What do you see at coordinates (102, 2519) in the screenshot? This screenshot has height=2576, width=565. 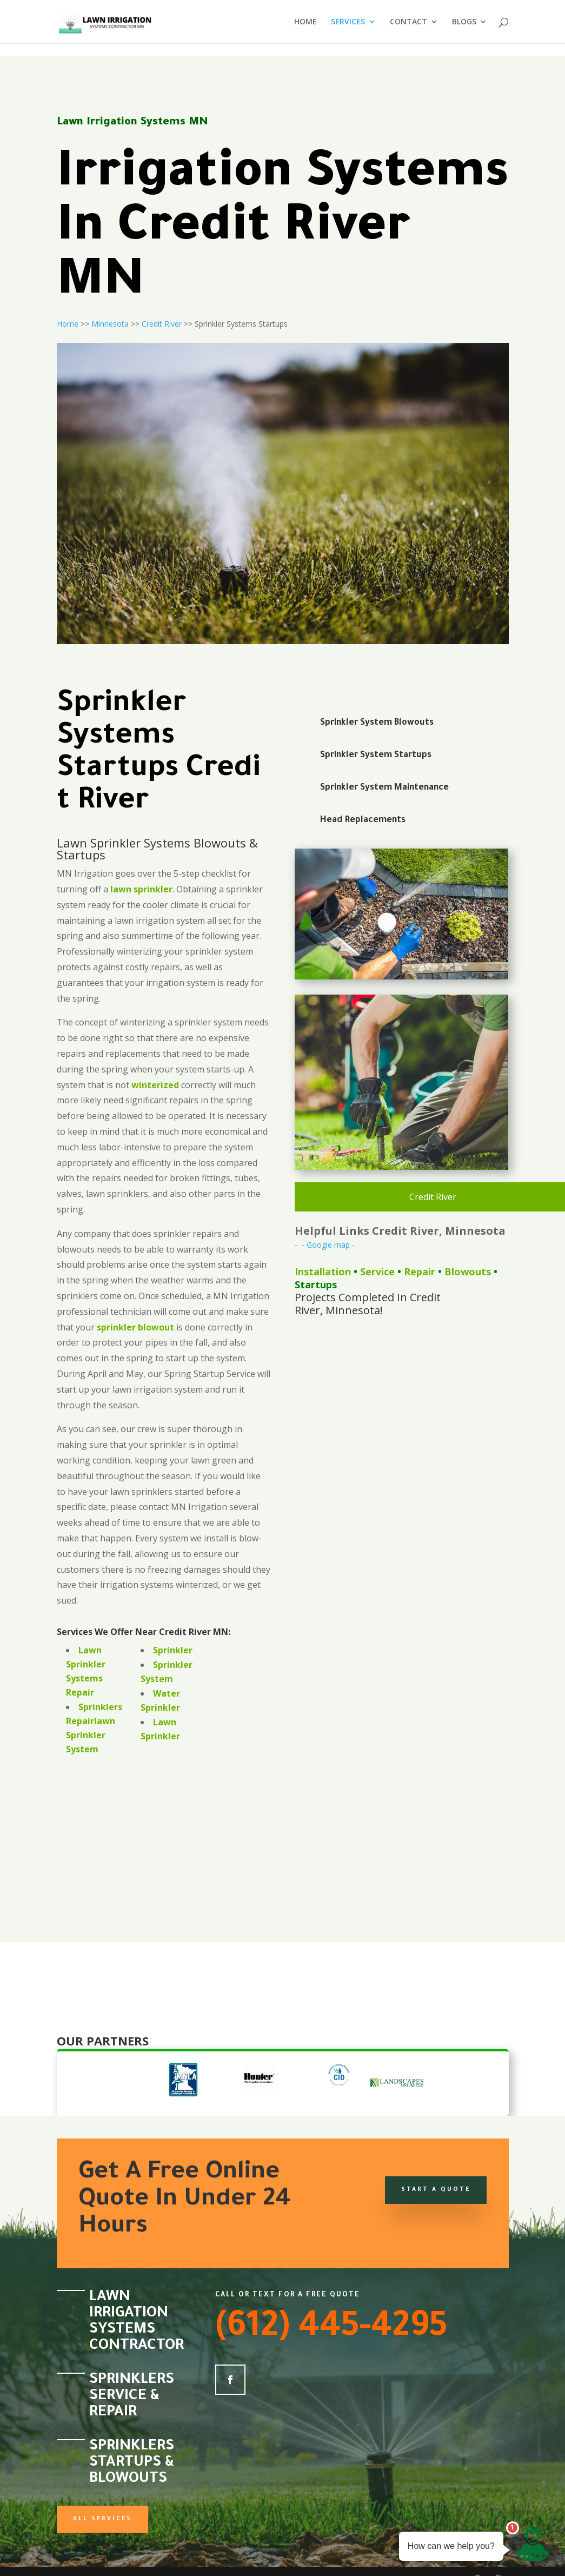 I see `All Services` at bounding box center [102, 2519].